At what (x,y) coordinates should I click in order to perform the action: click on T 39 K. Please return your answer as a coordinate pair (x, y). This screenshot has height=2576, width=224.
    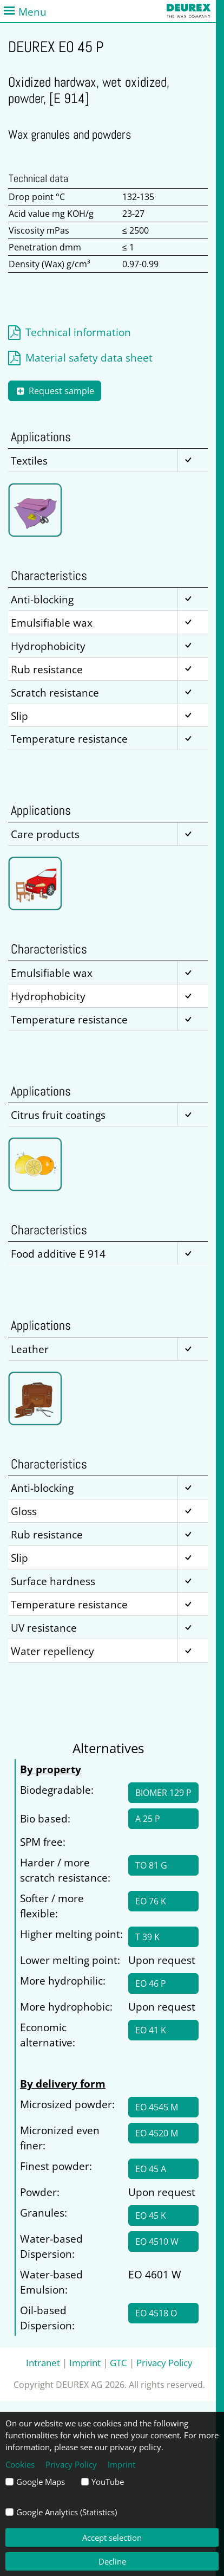
    Looking at the image, I should click on (147, 1937).